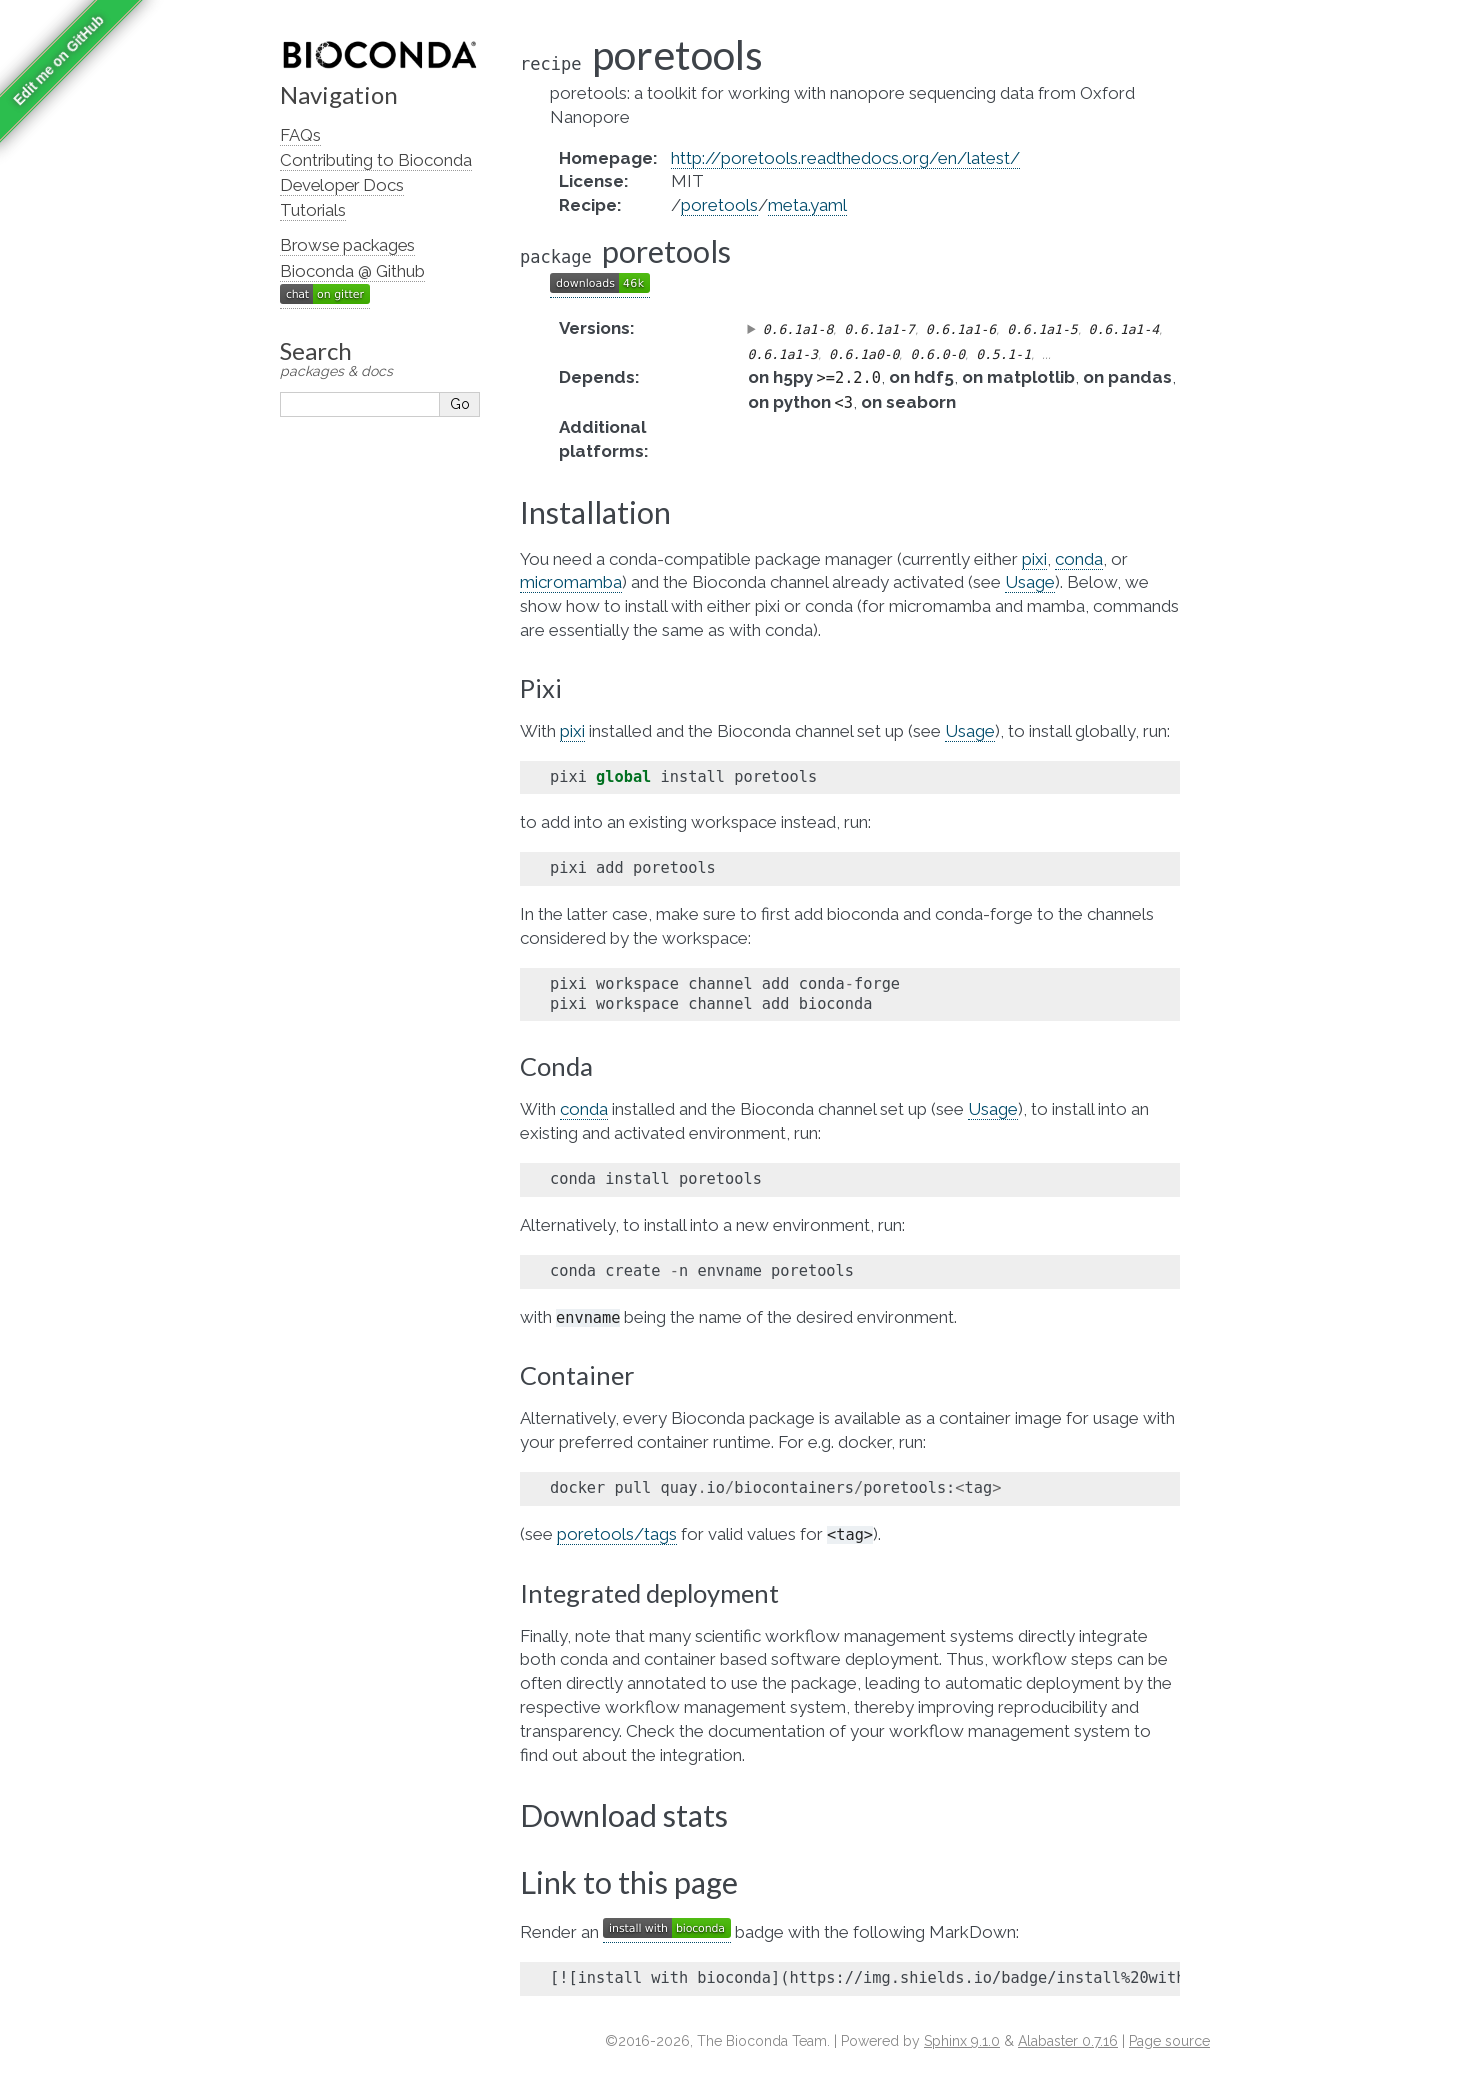 The height and width of the screenshot is (2079, 1480). I want to click on Sphinx 9.1.0, so click(962, 2041).